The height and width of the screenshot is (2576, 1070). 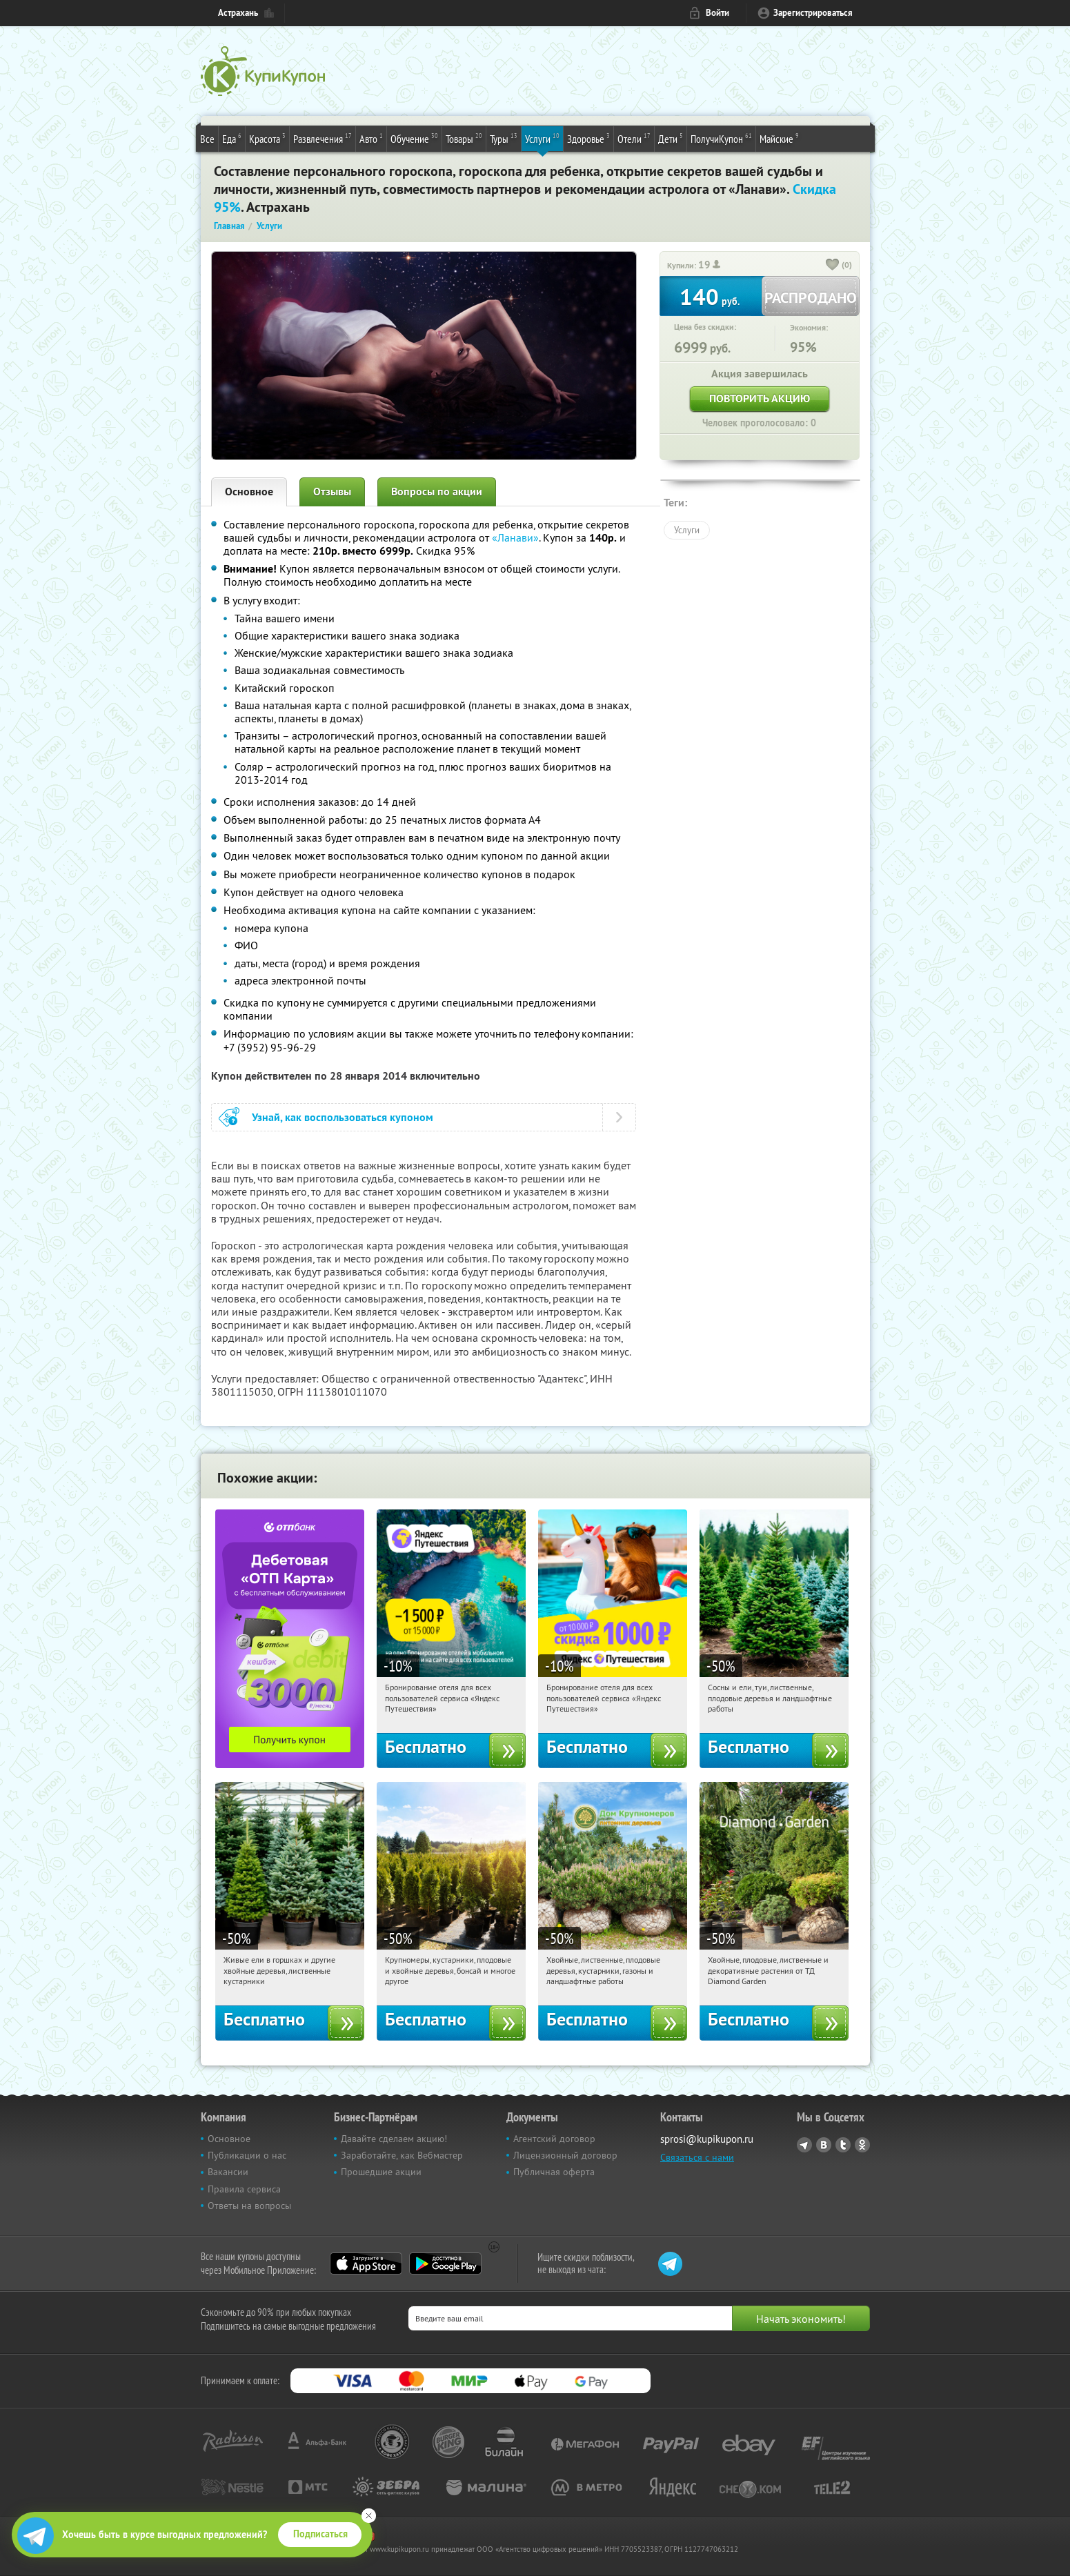 I want to click on Узнай, как воспользоваться купоном, so click(x=342, y=1117).